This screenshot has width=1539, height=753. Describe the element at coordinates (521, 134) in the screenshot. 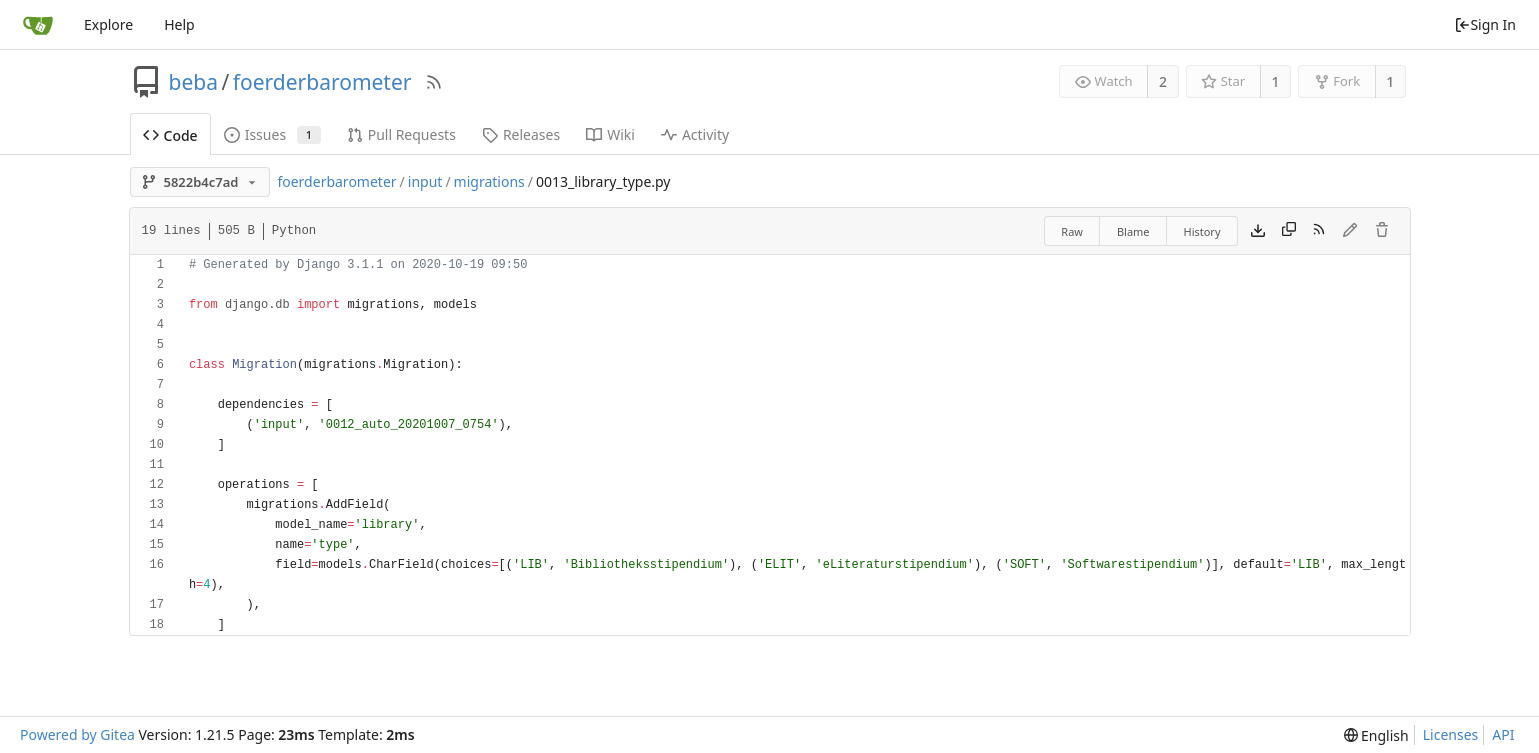

I see `Releases` at that location.